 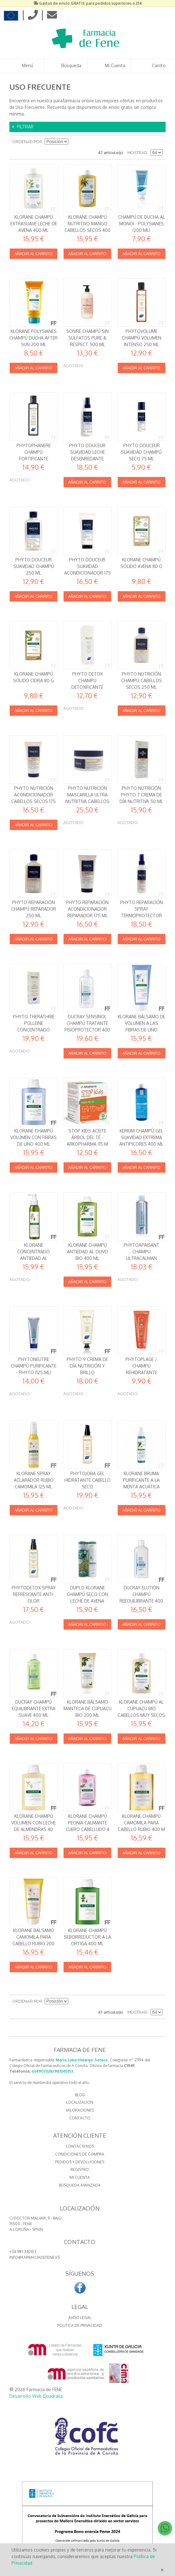 What do you see at coordinates (33, 223) in the screenshot?
I see `Klorane Champú Extrasuave Leche de Avena 400 ml` at bounding box center [33, 223].